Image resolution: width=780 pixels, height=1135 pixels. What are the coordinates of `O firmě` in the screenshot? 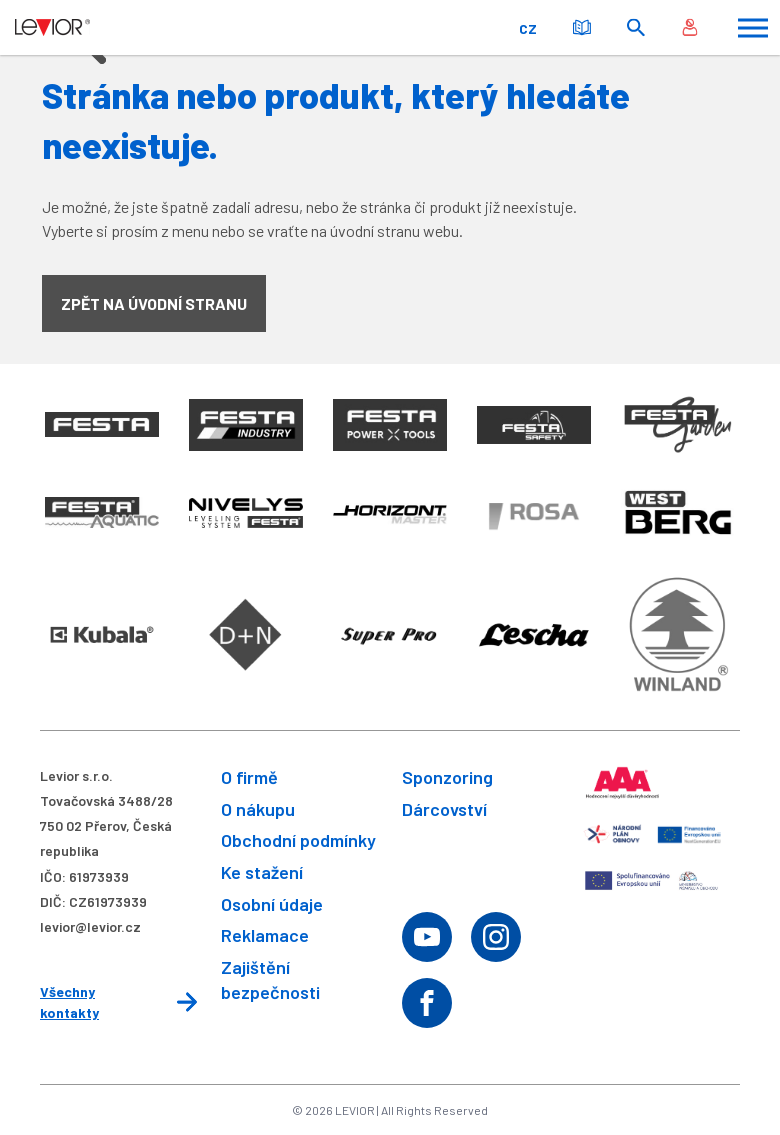 It's located at (249, 777).